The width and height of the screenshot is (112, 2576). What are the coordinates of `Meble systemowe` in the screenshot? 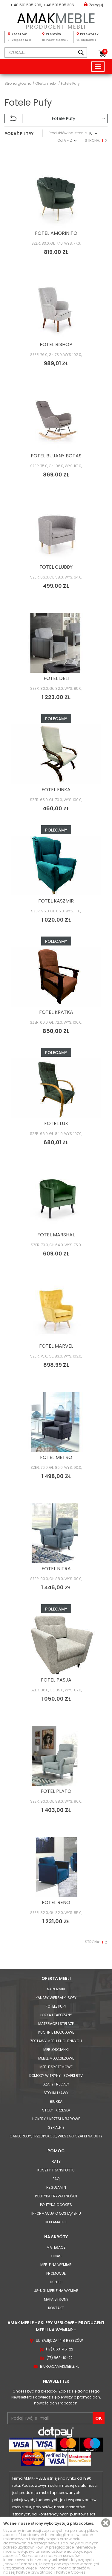 It's located at (56, 2066).